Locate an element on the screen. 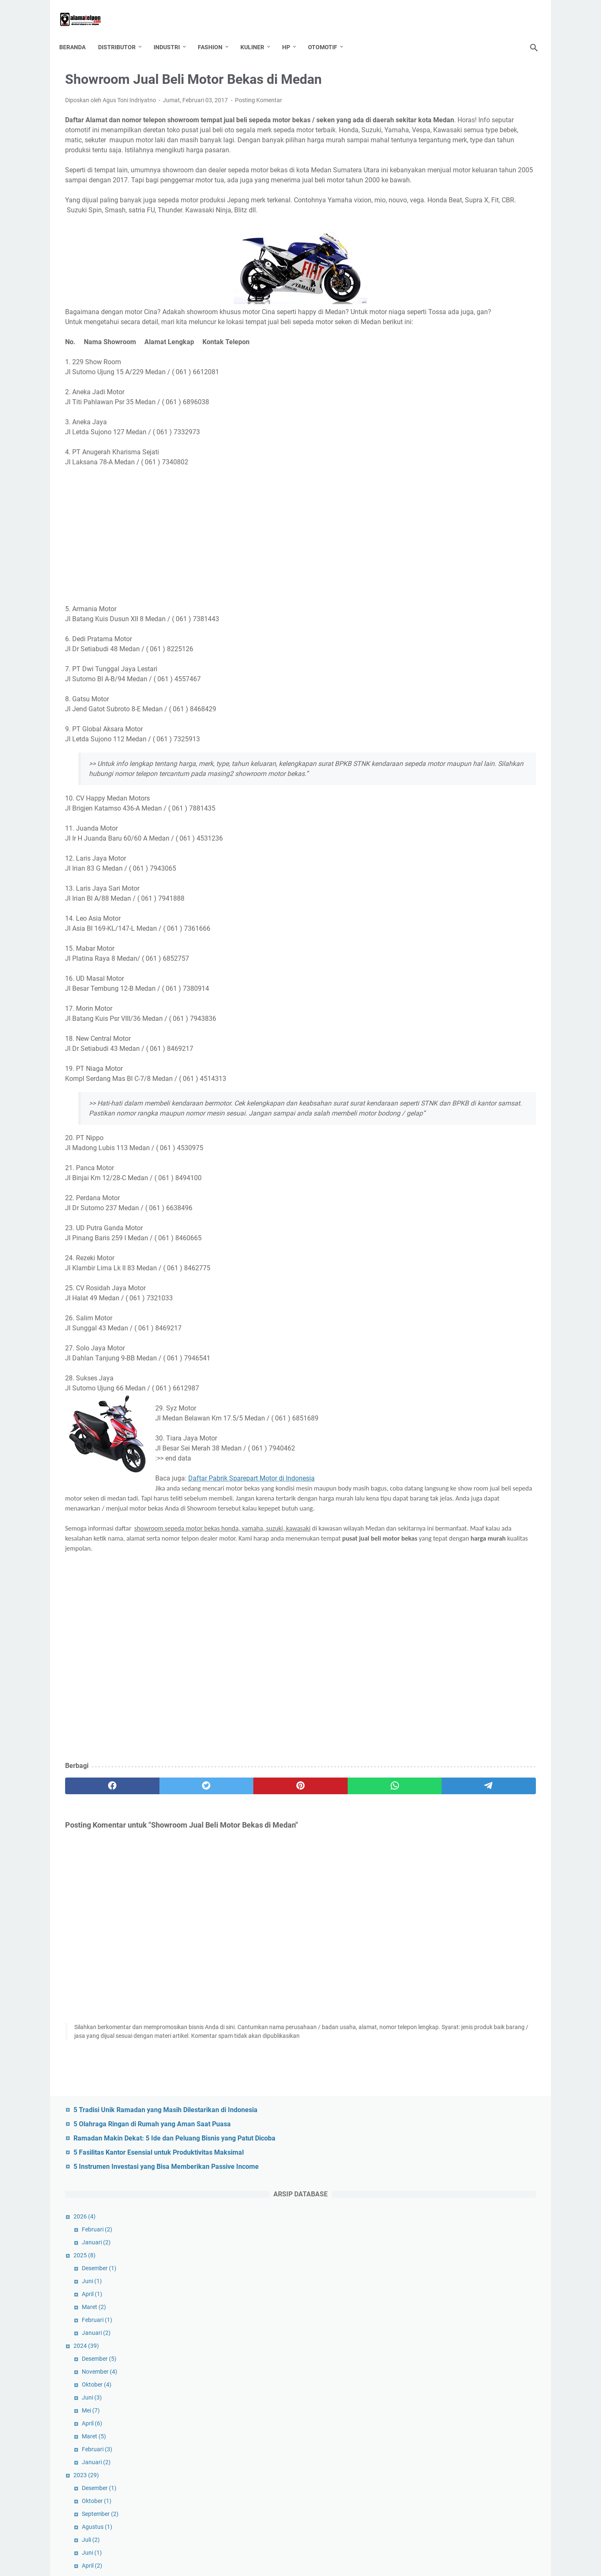 Image resolution: width=601 pixels, height=2576 pixels. Jasa is located at coordinates (496, 2264).